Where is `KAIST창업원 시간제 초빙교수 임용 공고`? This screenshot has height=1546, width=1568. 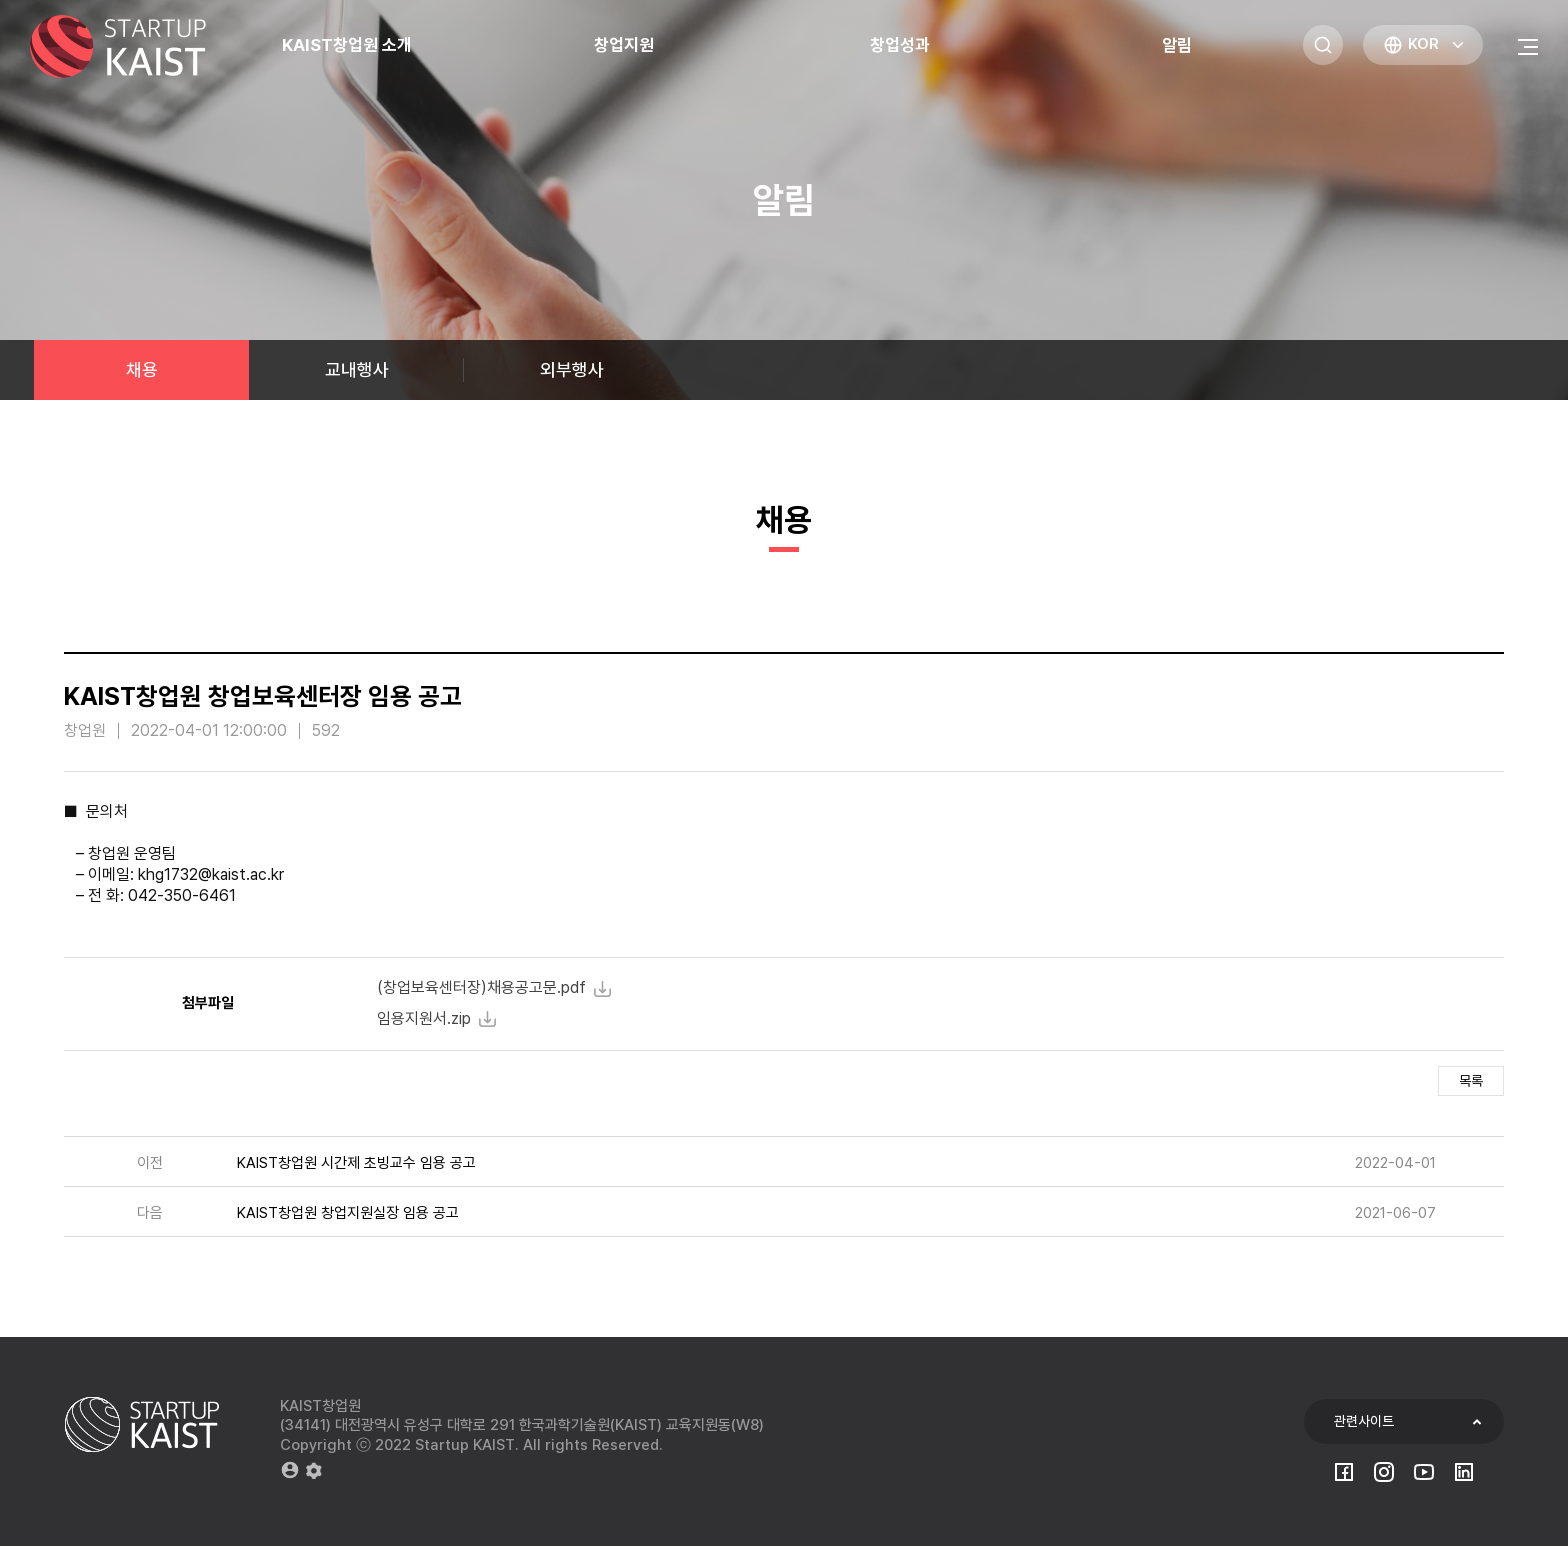 KAIST창업원 시간제 초빙교수 임용 공고 is located at coordinates (356, 1163).